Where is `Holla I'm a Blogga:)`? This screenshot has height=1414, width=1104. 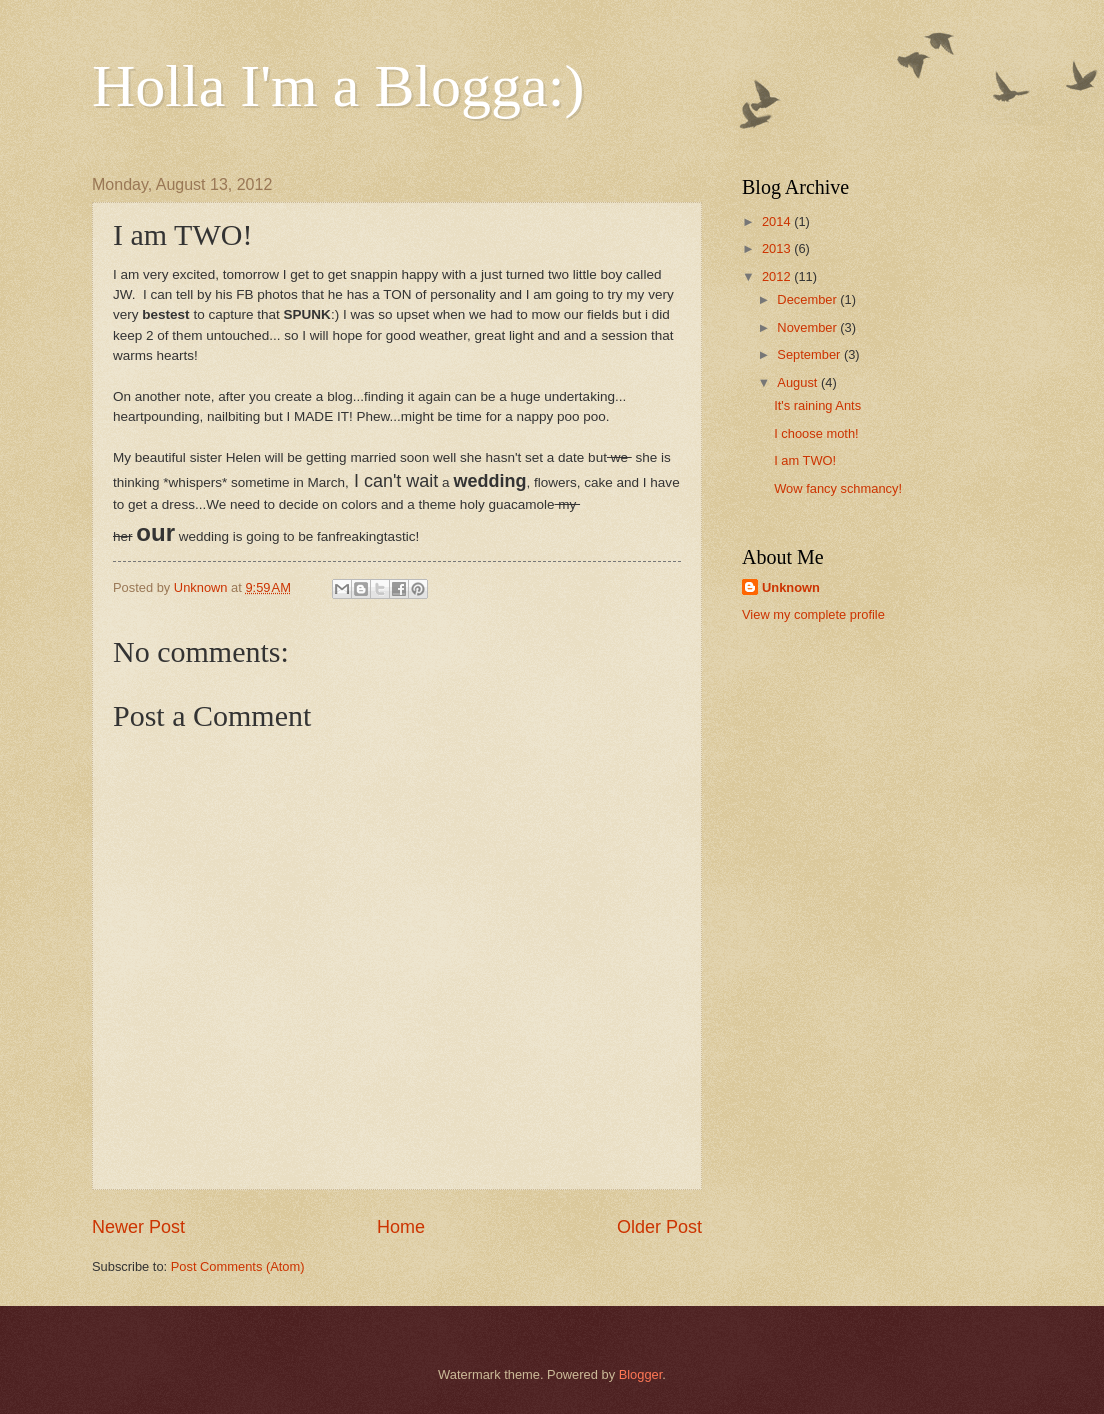 Holla I'm a Blogga:) is located at coordinates (338, 86).